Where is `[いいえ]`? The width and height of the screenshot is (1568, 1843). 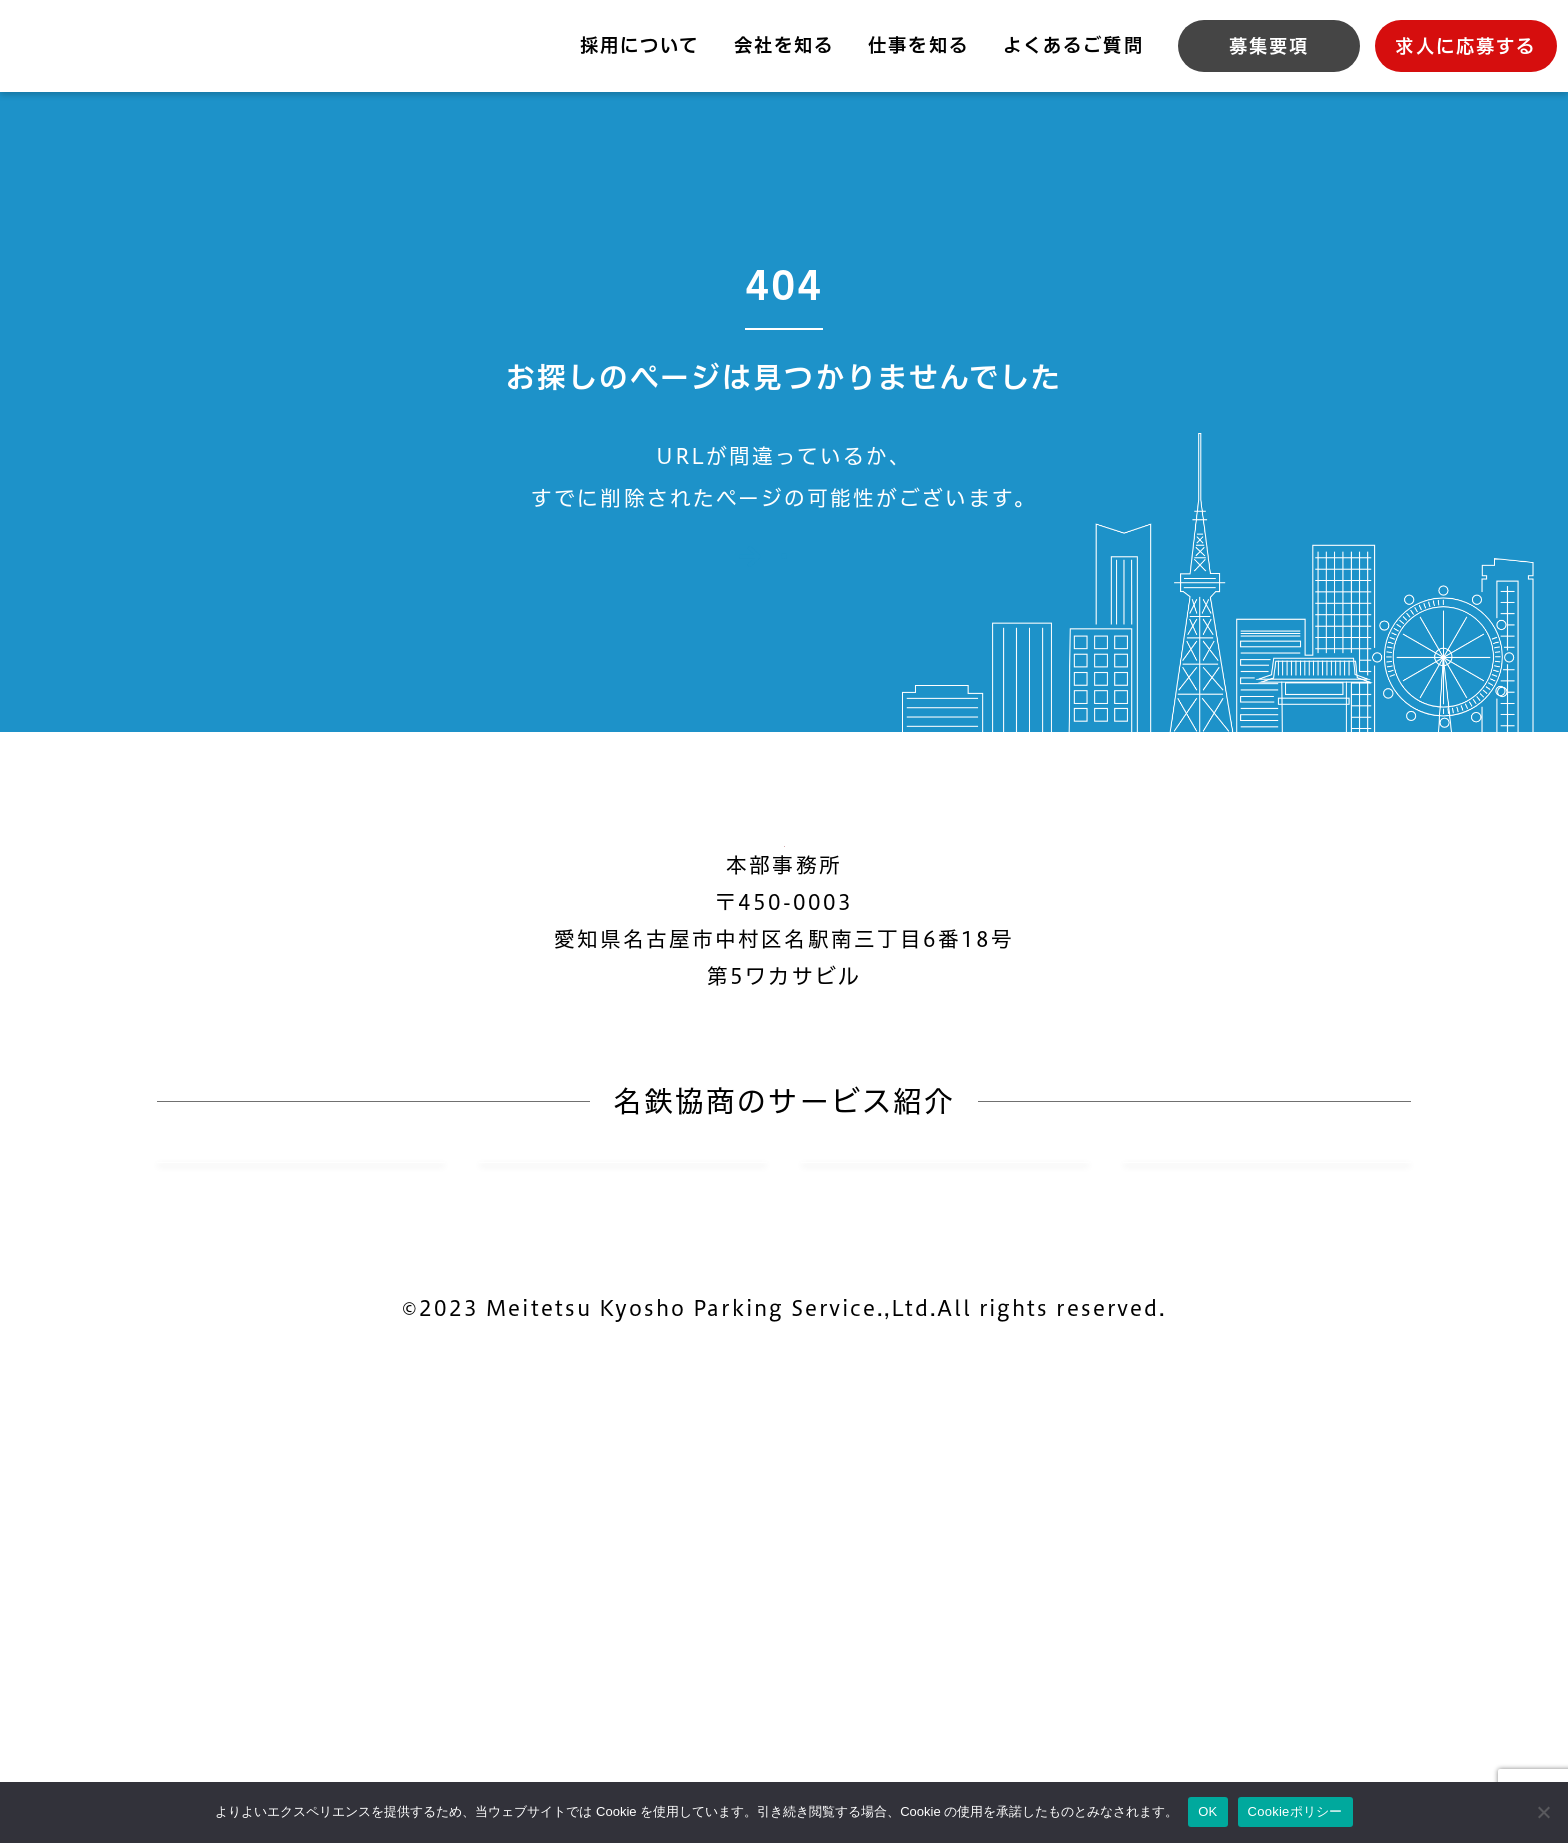 [いいえ] is located at coordinates (1543, 1812).